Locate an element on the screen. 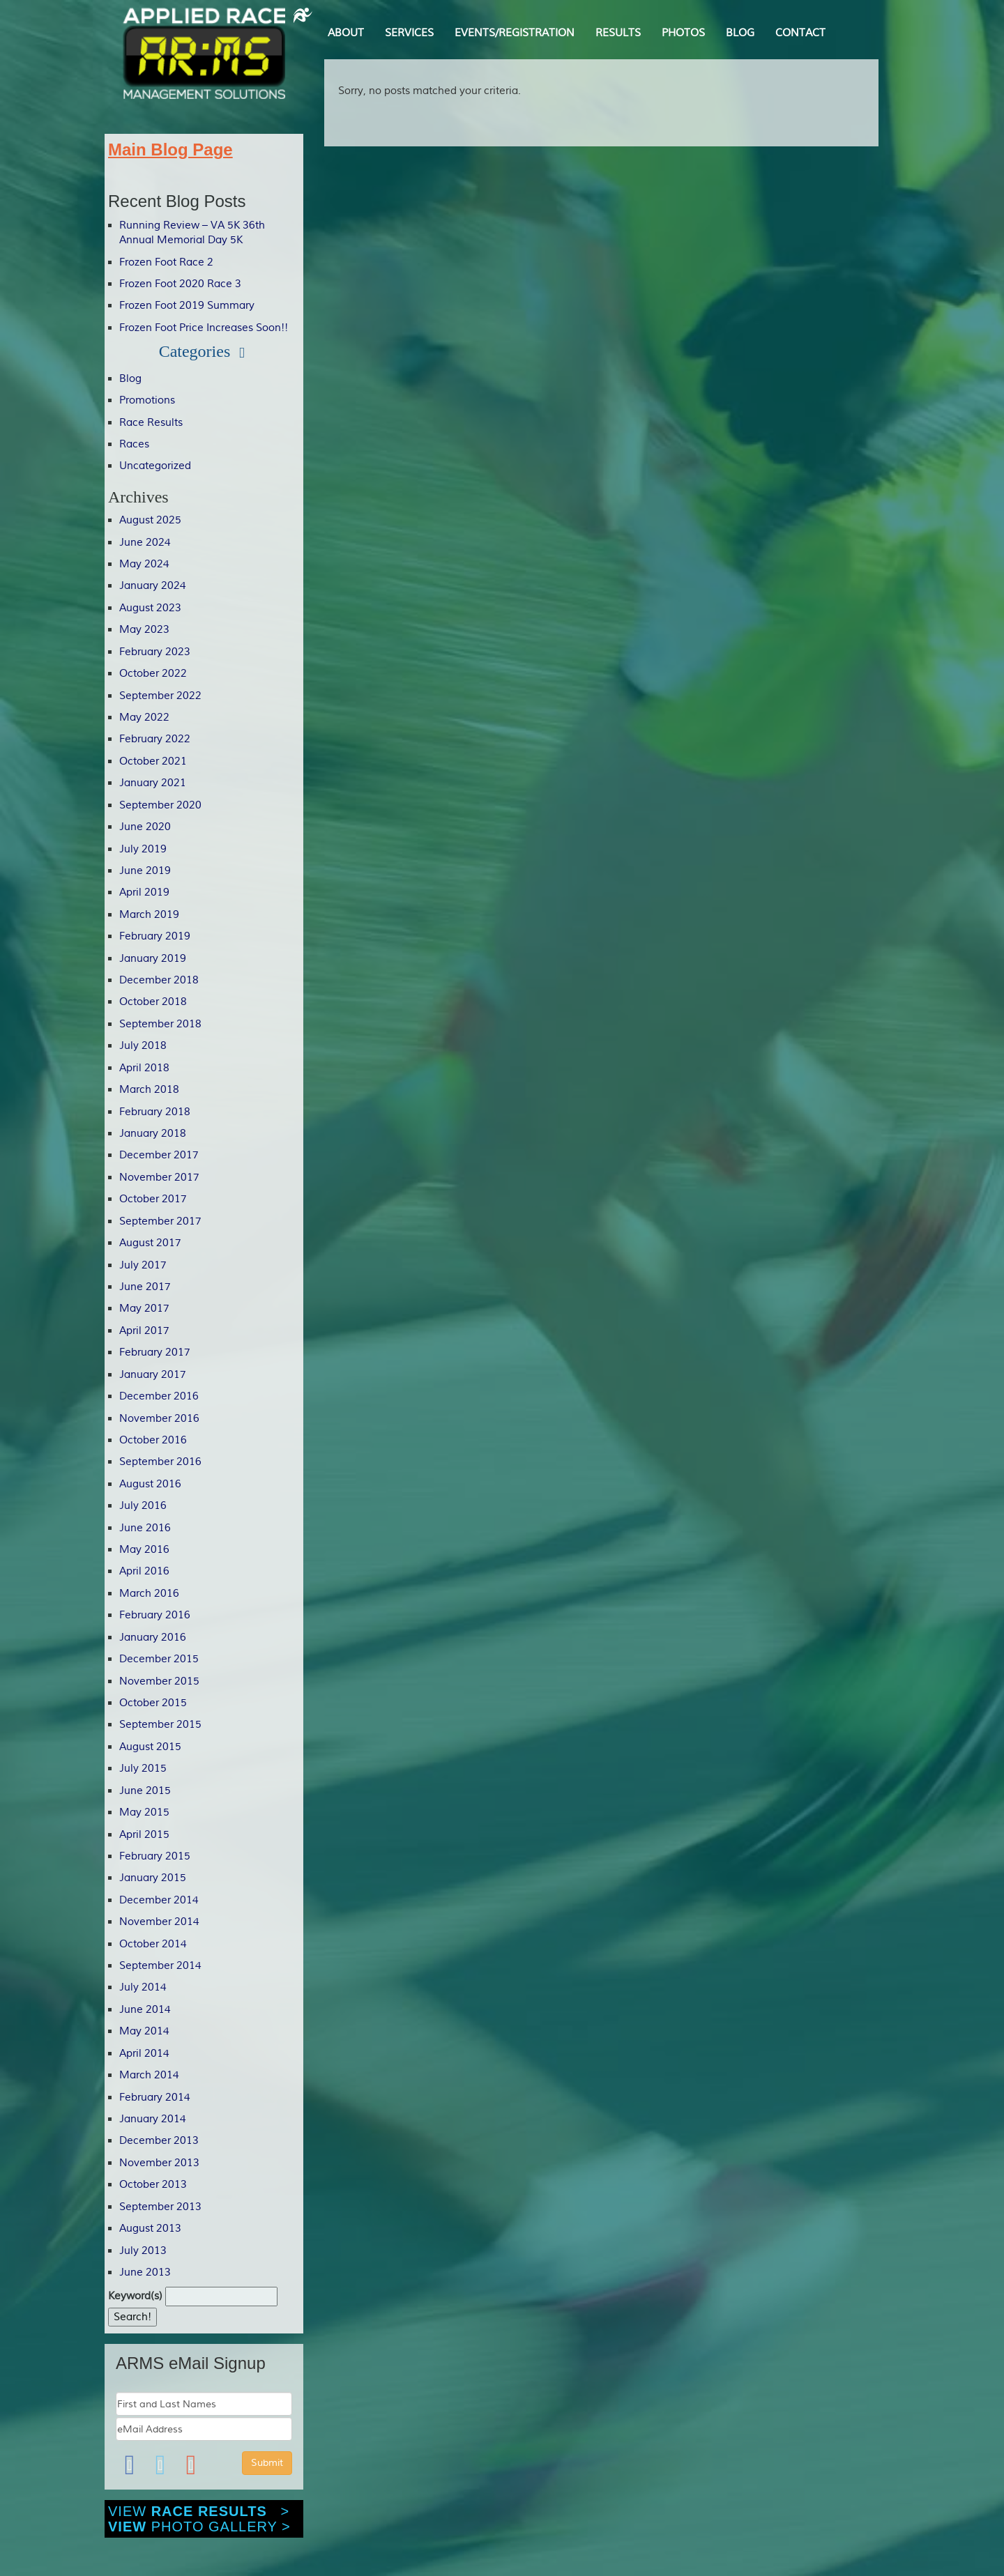  RESULTS is located at coordinates (618, 33).